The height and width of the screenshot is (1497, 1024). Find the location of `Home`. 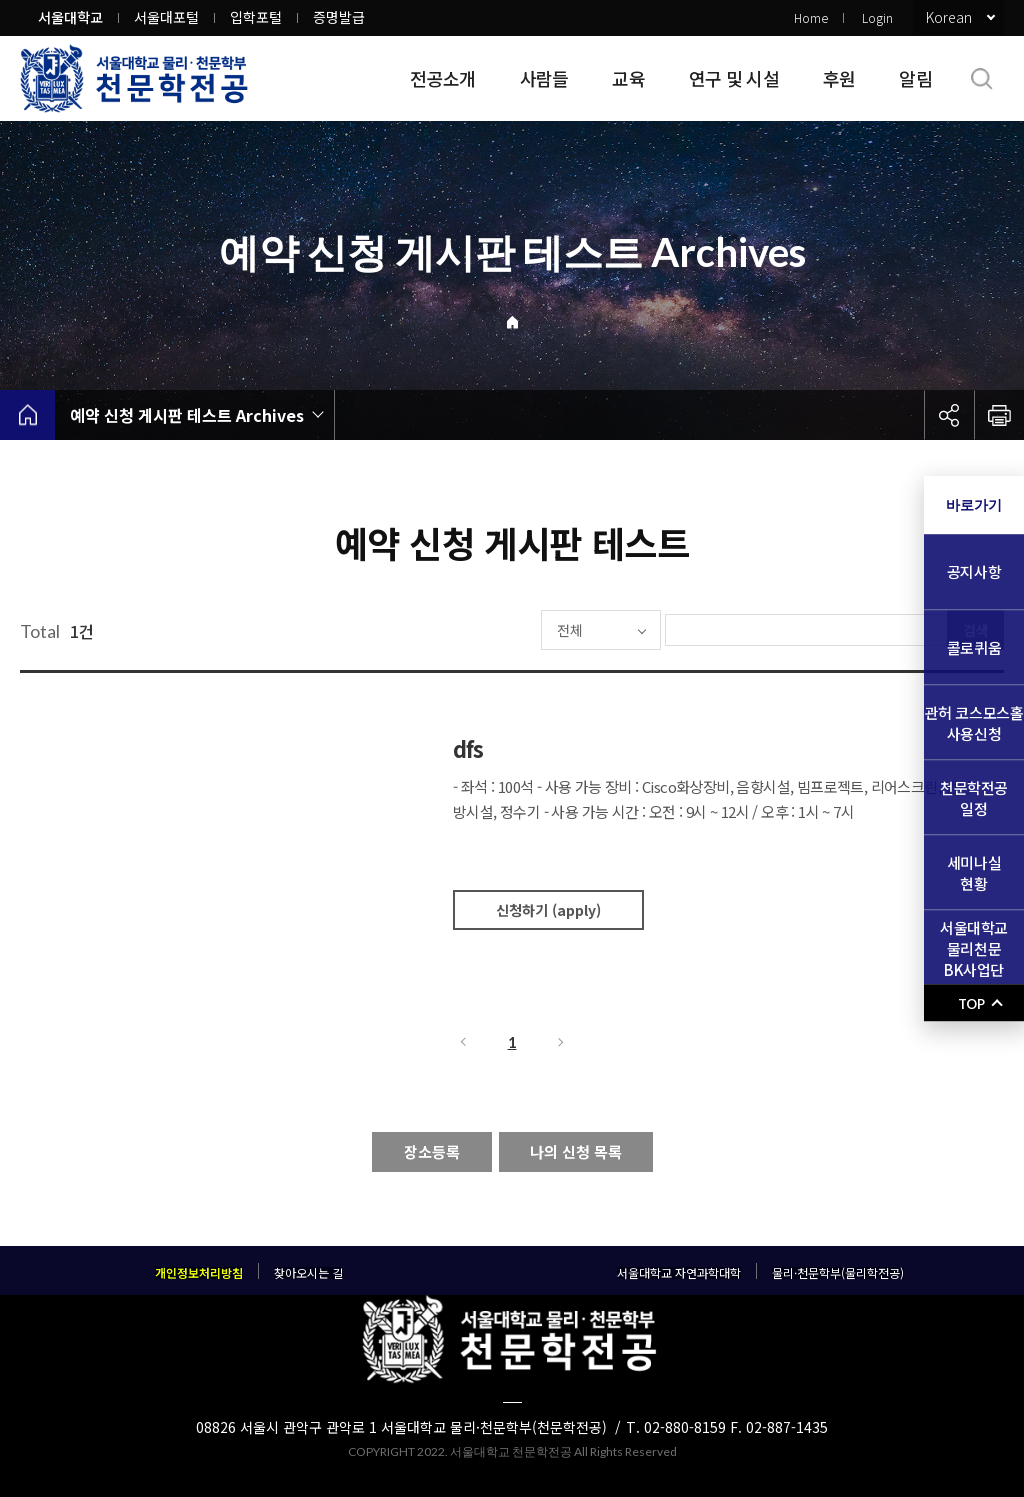

Home is located at coordinates (811, 17).